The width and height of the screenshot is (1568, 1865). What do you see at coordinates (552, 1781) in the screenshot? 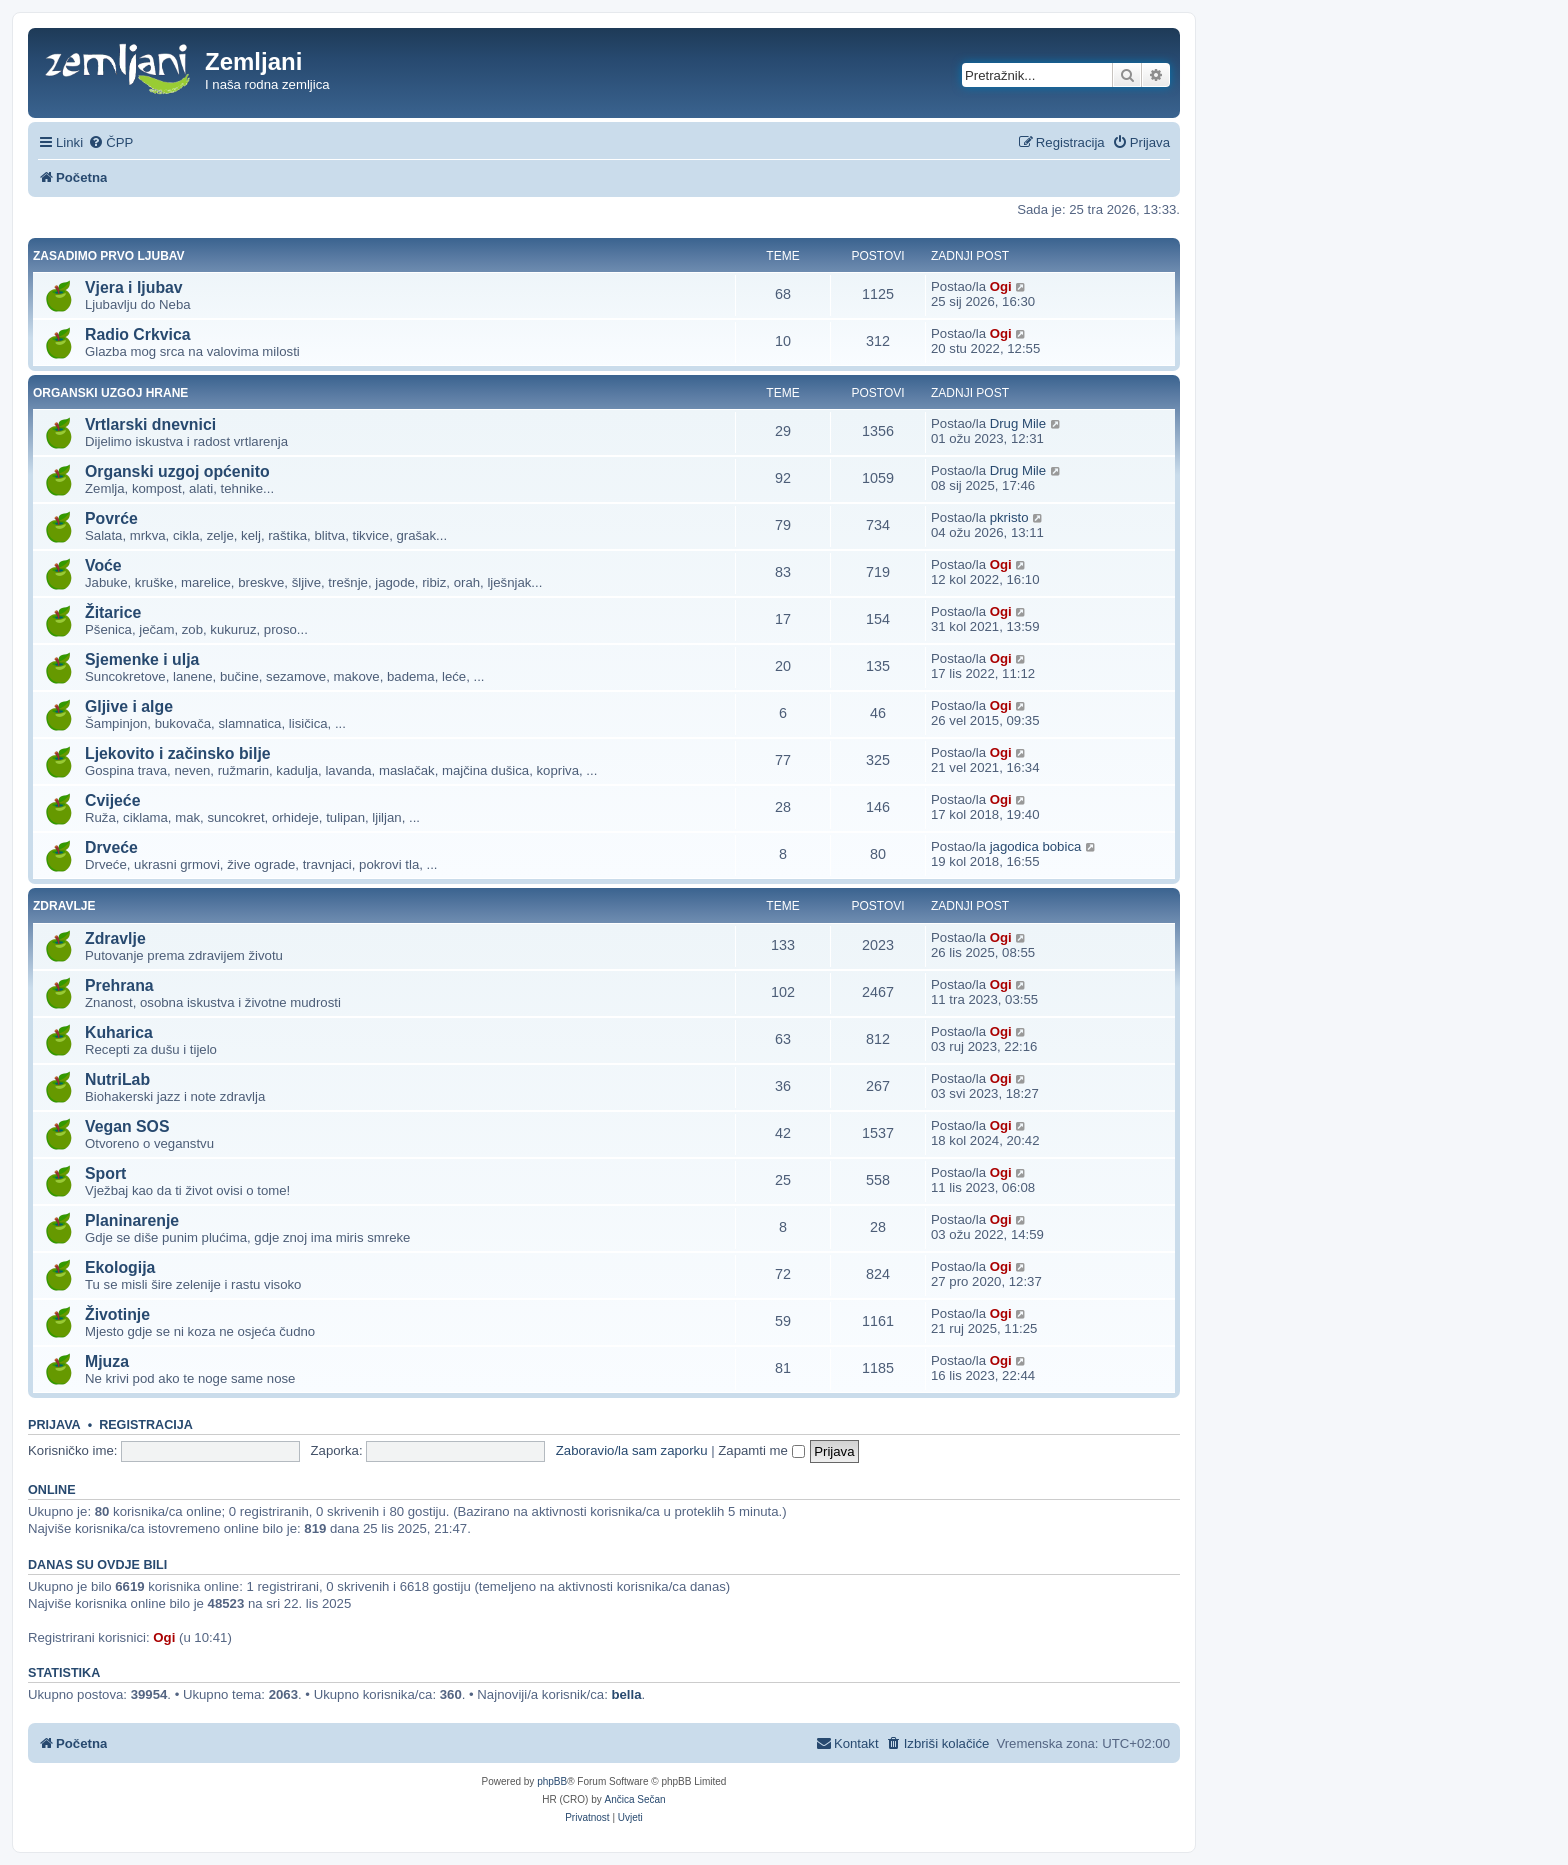
I see `phpBB` at bounding box center [552, 1781].